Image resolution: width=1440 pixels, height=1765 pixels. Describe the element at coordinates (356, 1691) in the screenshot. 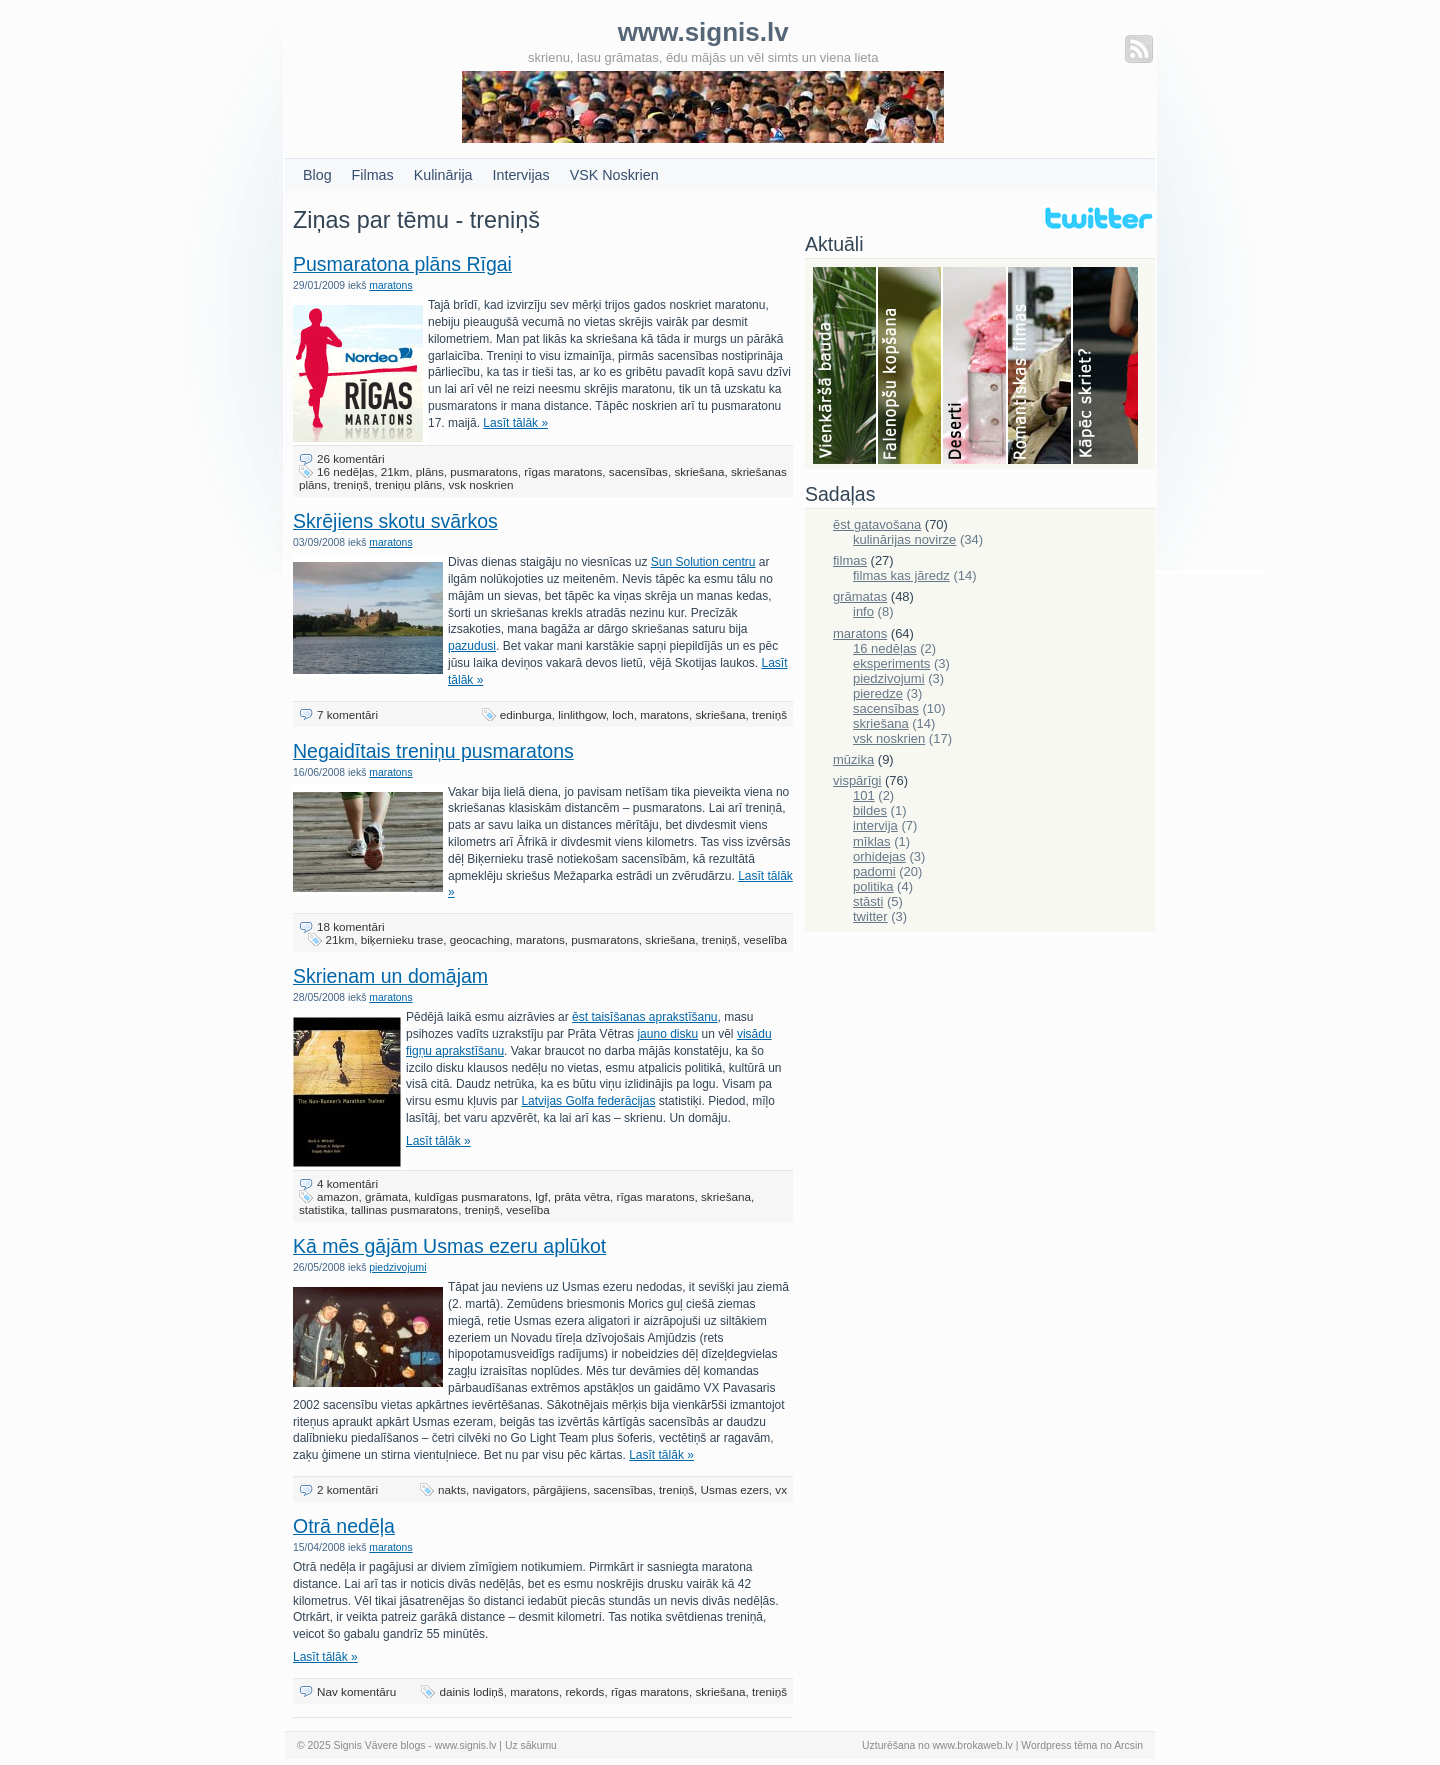

I see `Nav komentāru` at that location.